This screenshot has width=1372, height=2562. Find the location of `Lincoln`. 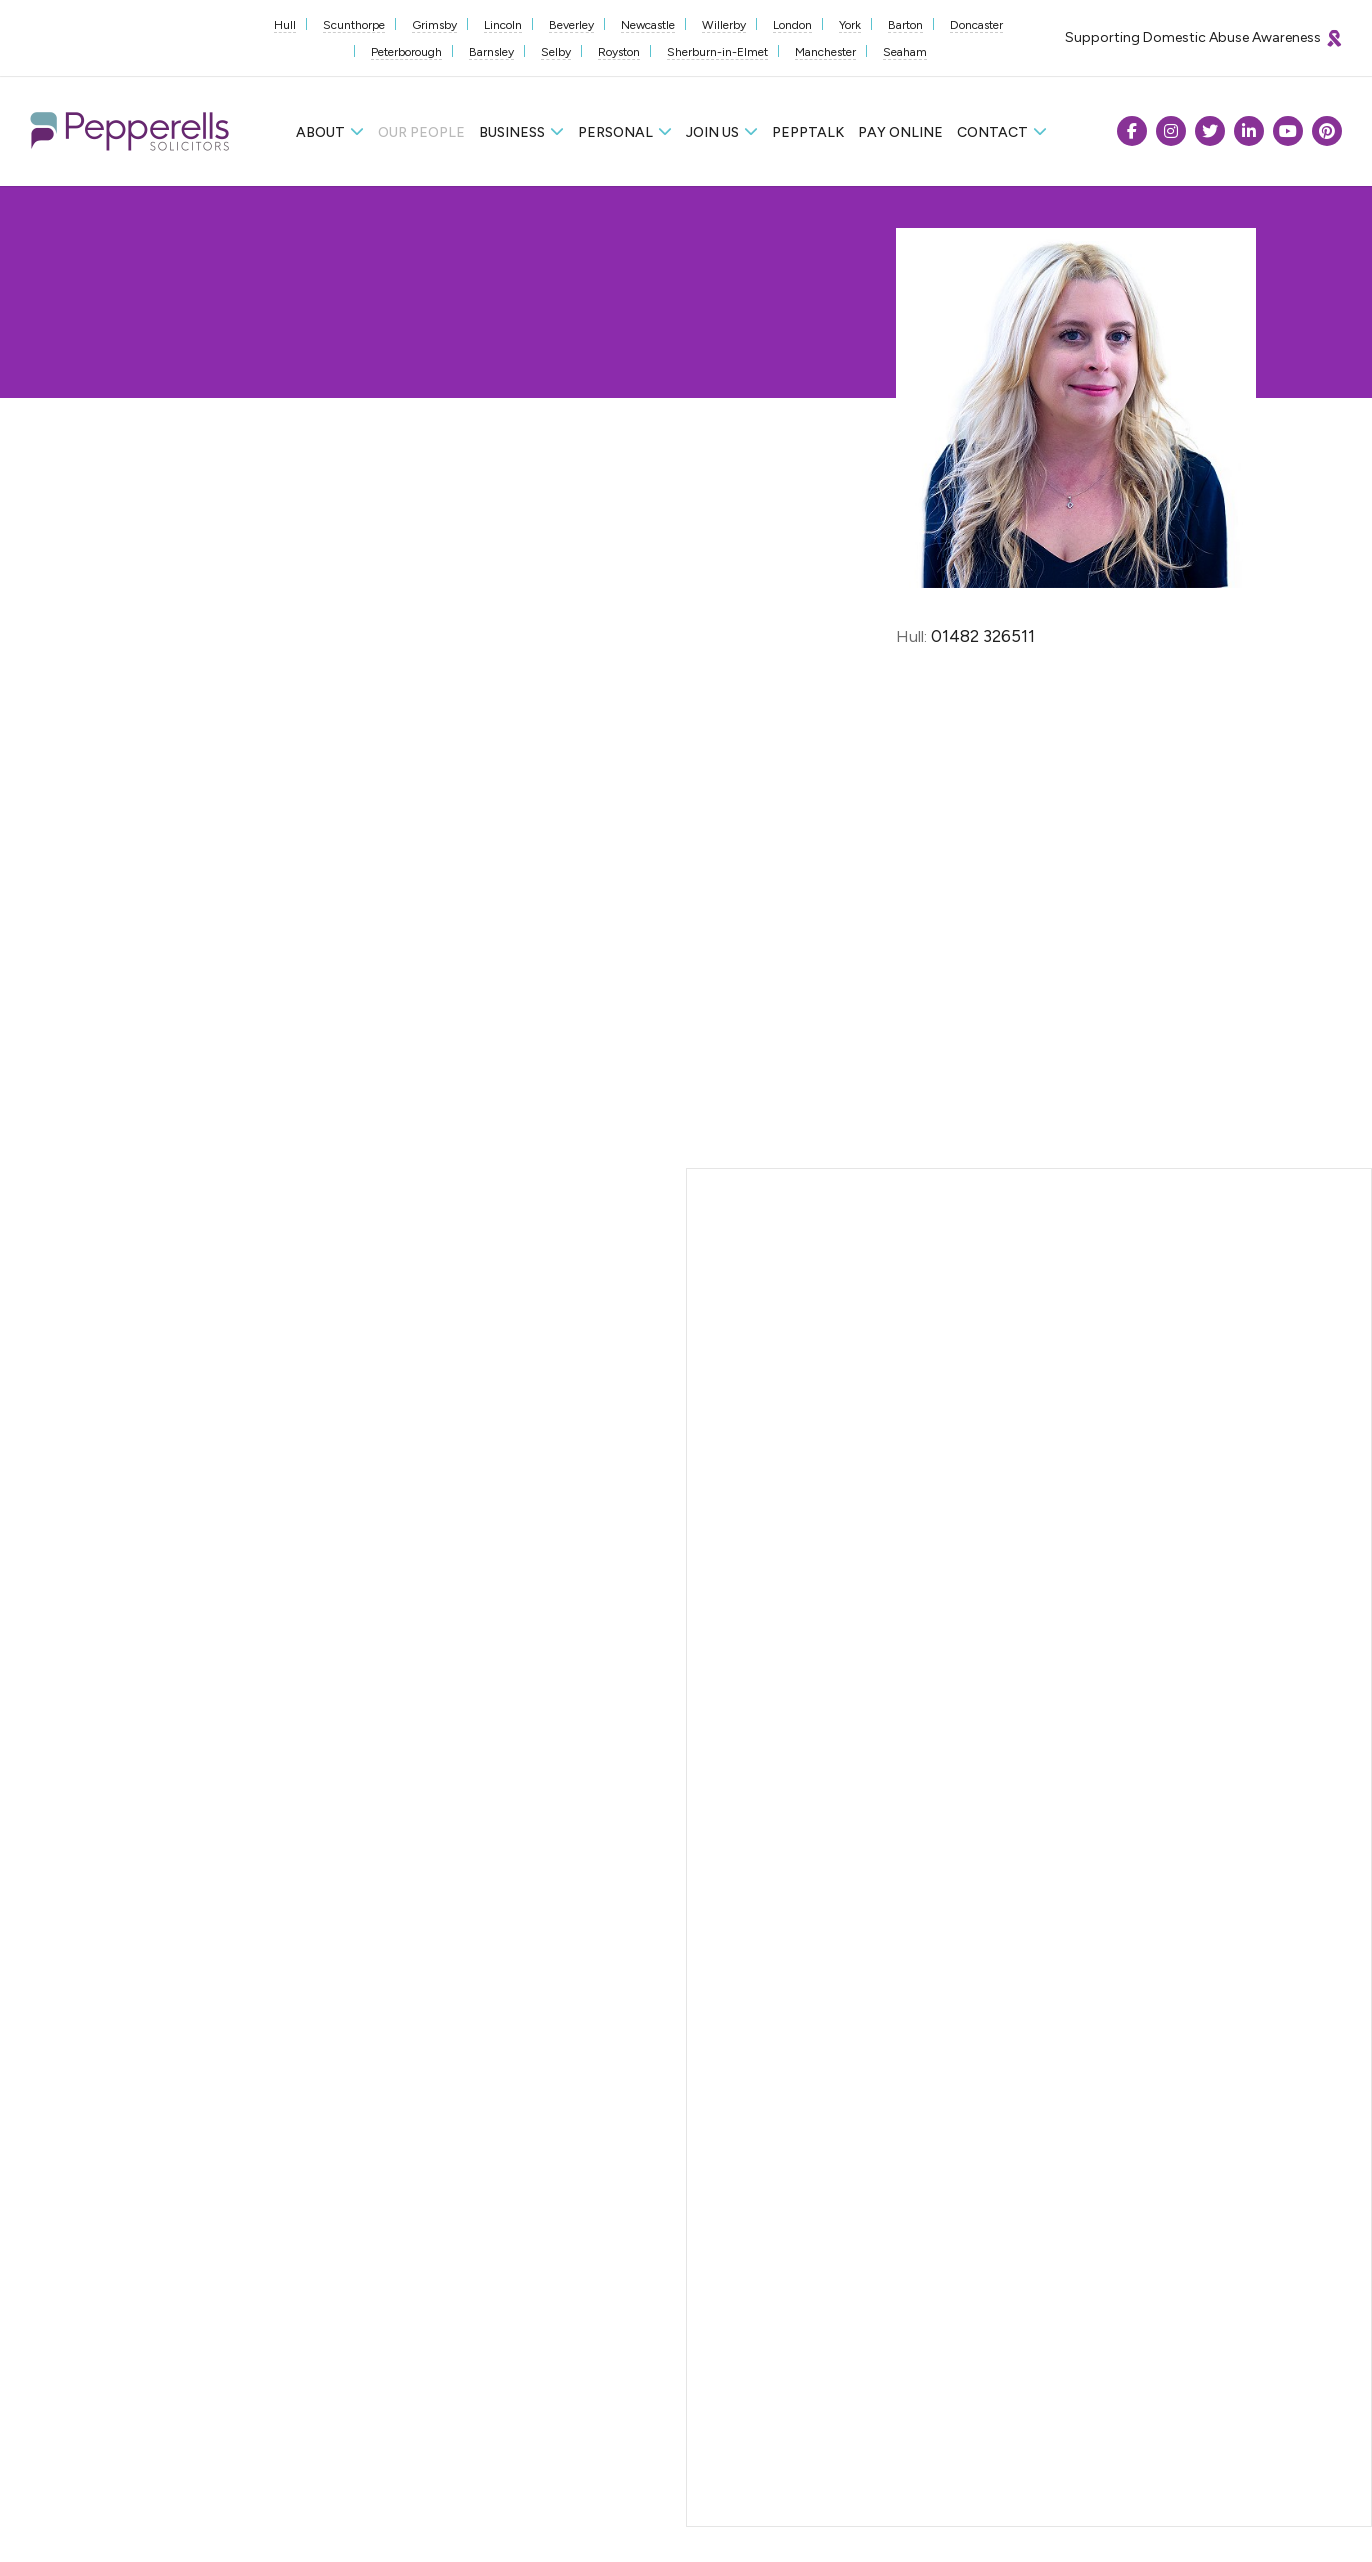

Lincoln is located at coordinates (503, 25).